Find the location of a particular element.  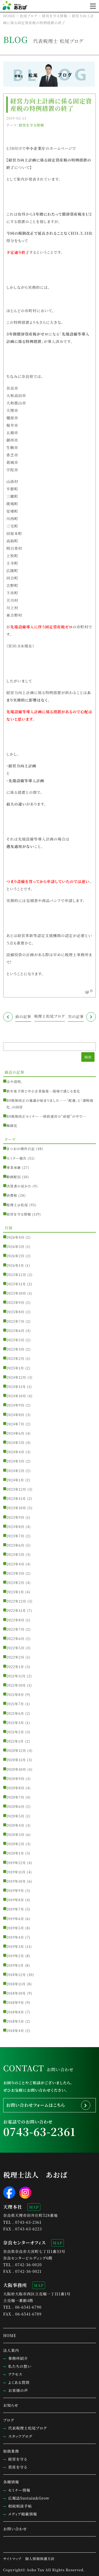

2022年2月 is located at coordinates (16, 1657).